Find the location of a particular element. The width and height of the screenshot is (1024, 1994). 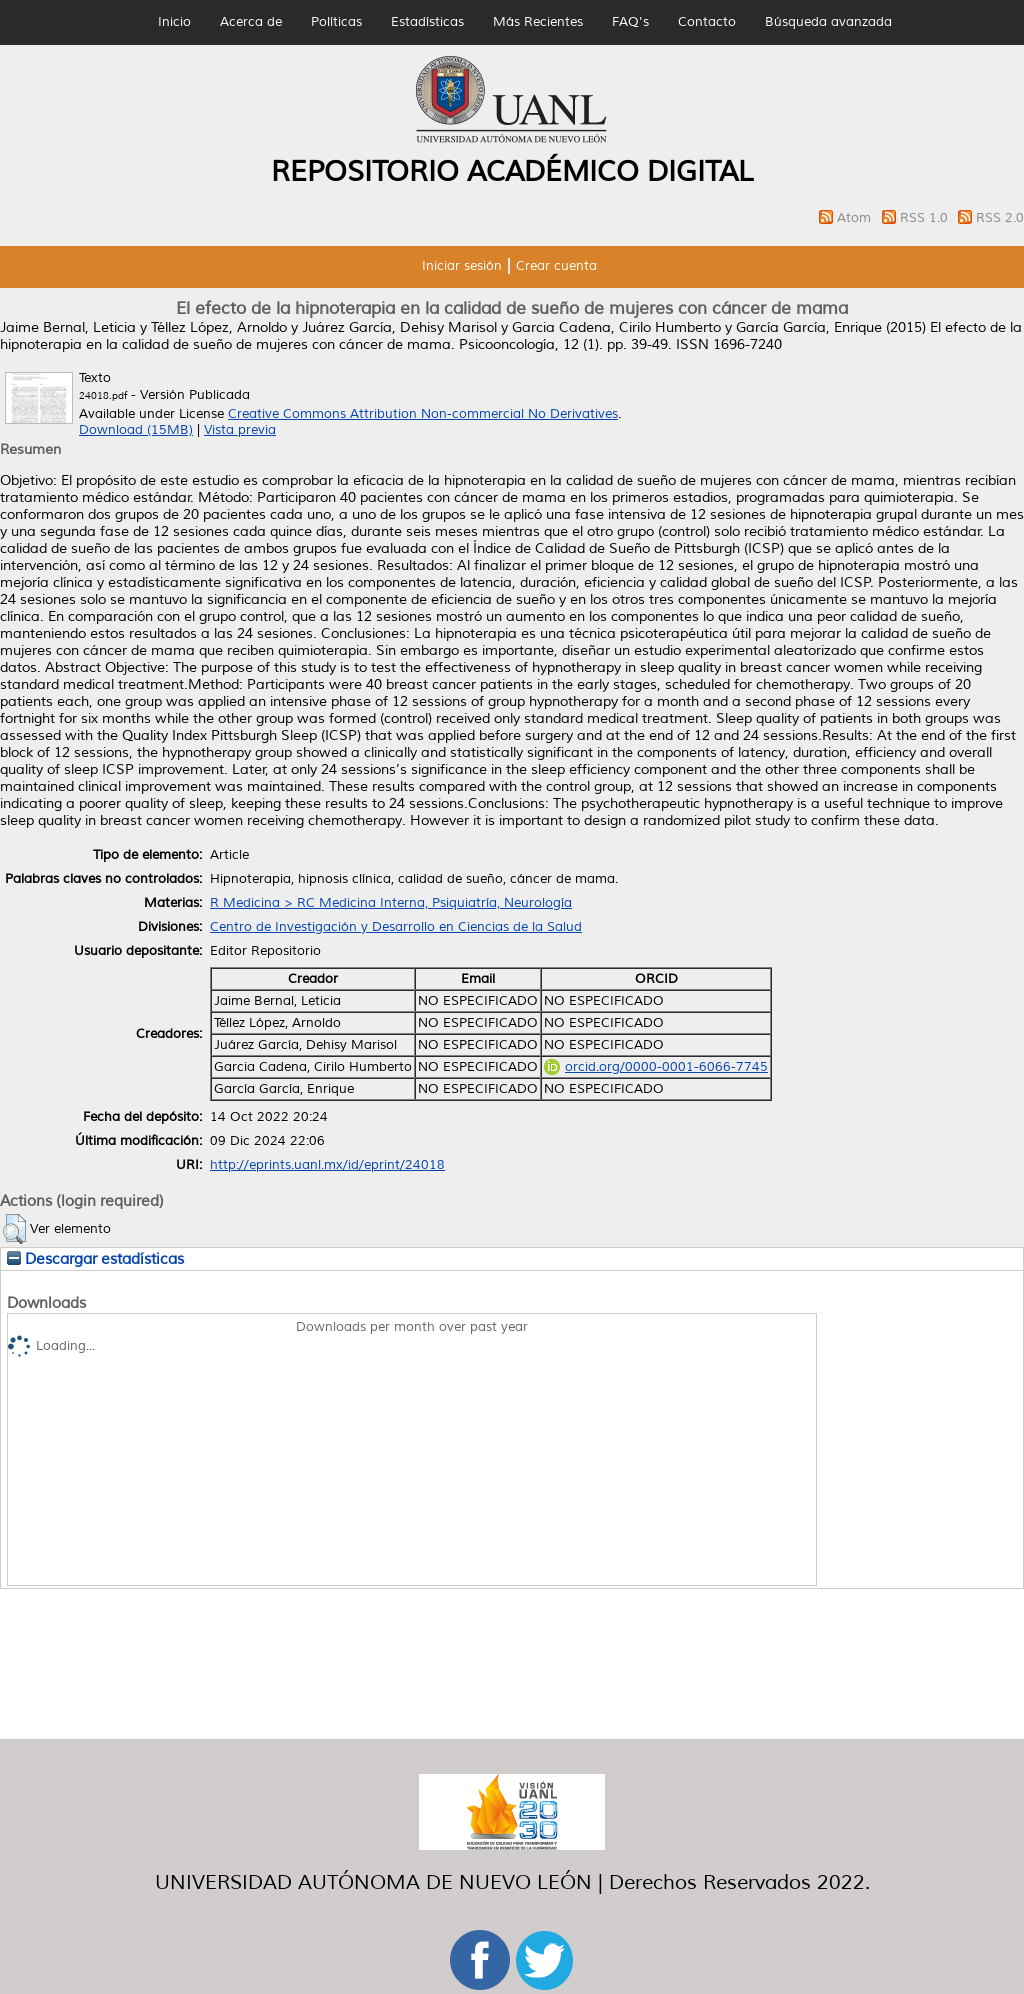

Creative Commons Attribution Non-commercial No Derivatives is located at coordinates (423, 414).